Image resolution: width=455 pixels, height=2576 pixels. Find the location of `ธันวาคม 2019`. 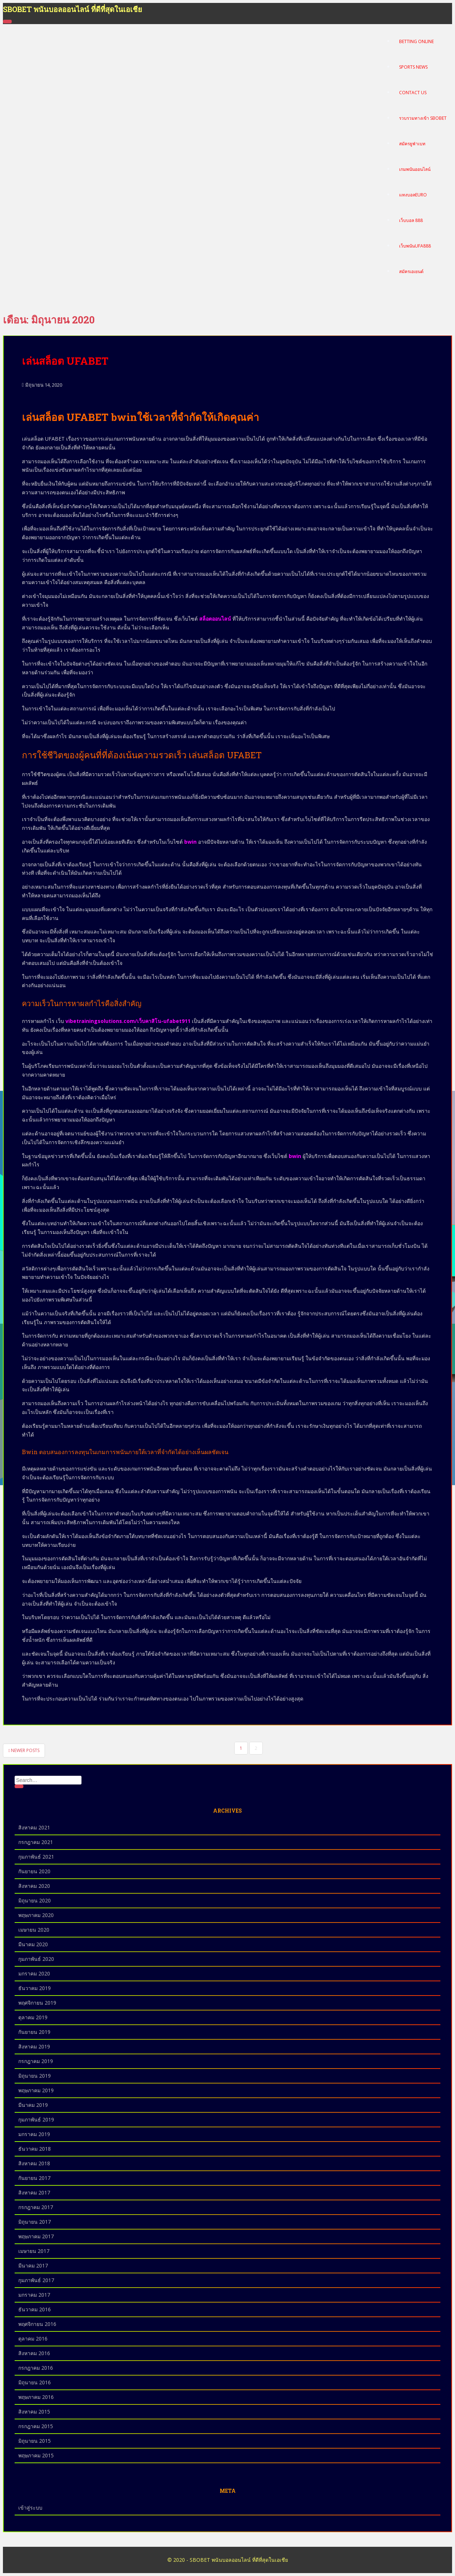

ธันวาคม 2019 is located at coordinates (34, 1988).